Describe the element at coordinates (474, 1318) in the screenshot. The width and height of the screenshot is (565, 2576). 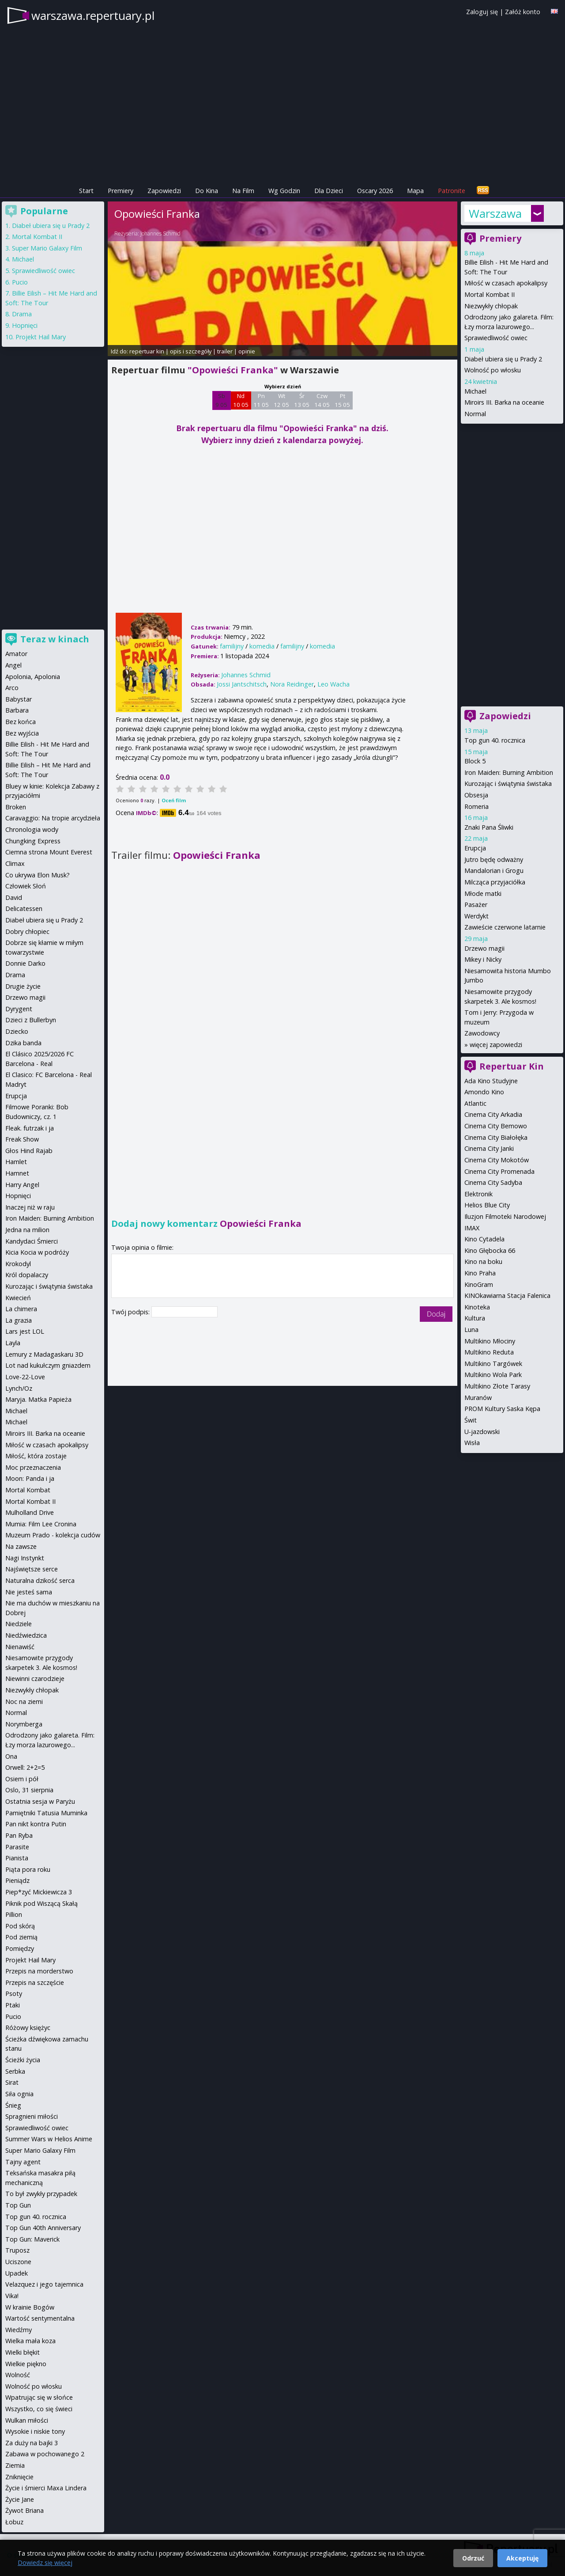
I see `Kultura` at that location.